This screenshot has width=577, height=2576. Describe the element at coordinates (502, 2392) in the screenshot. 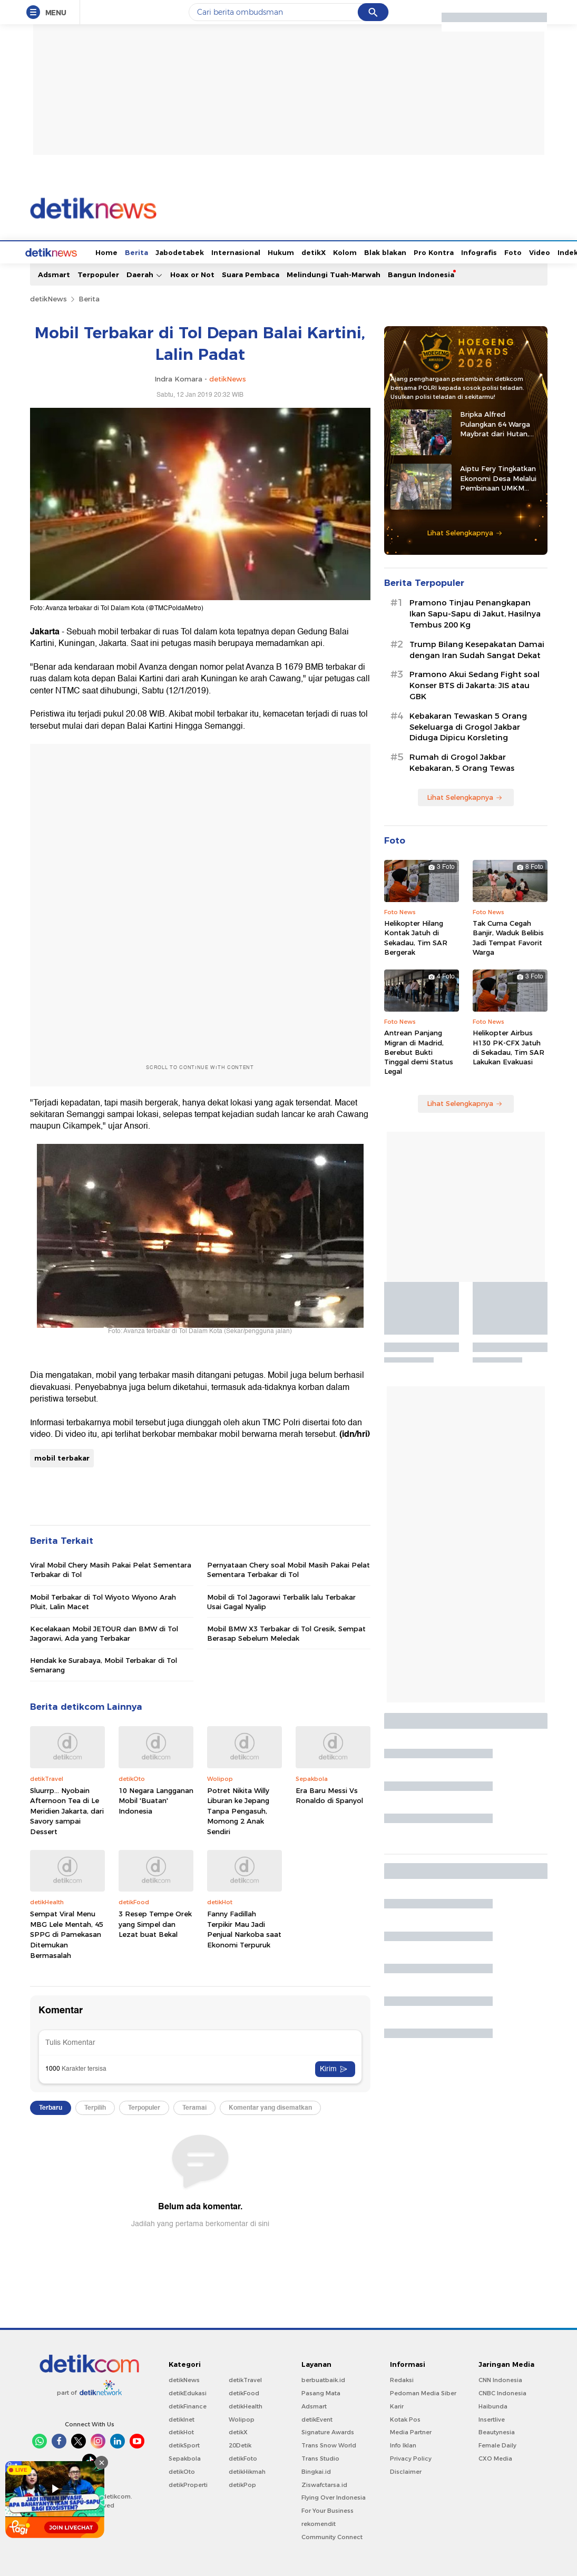

I see `CNBC Indonesia` at that location.